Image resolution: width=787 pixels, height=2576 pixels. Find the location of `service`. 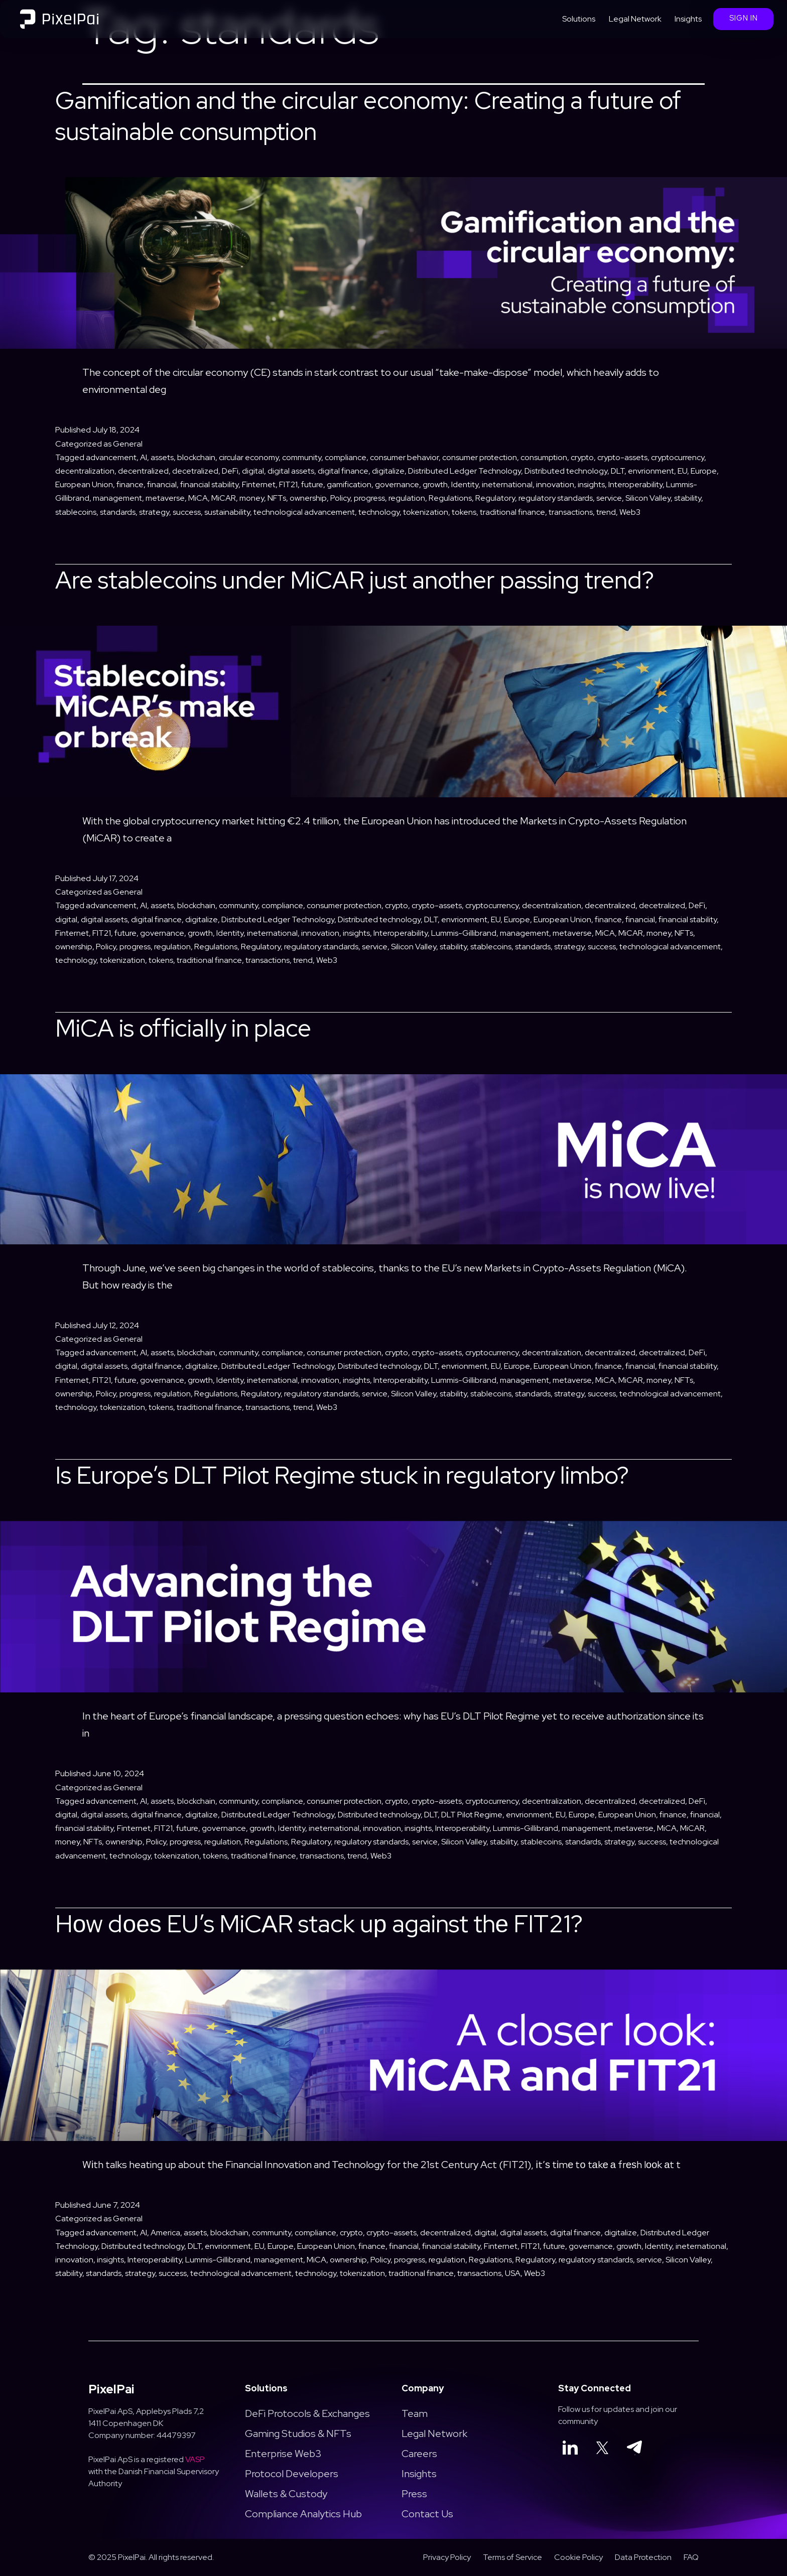

service is located at coordinates (609, 498).